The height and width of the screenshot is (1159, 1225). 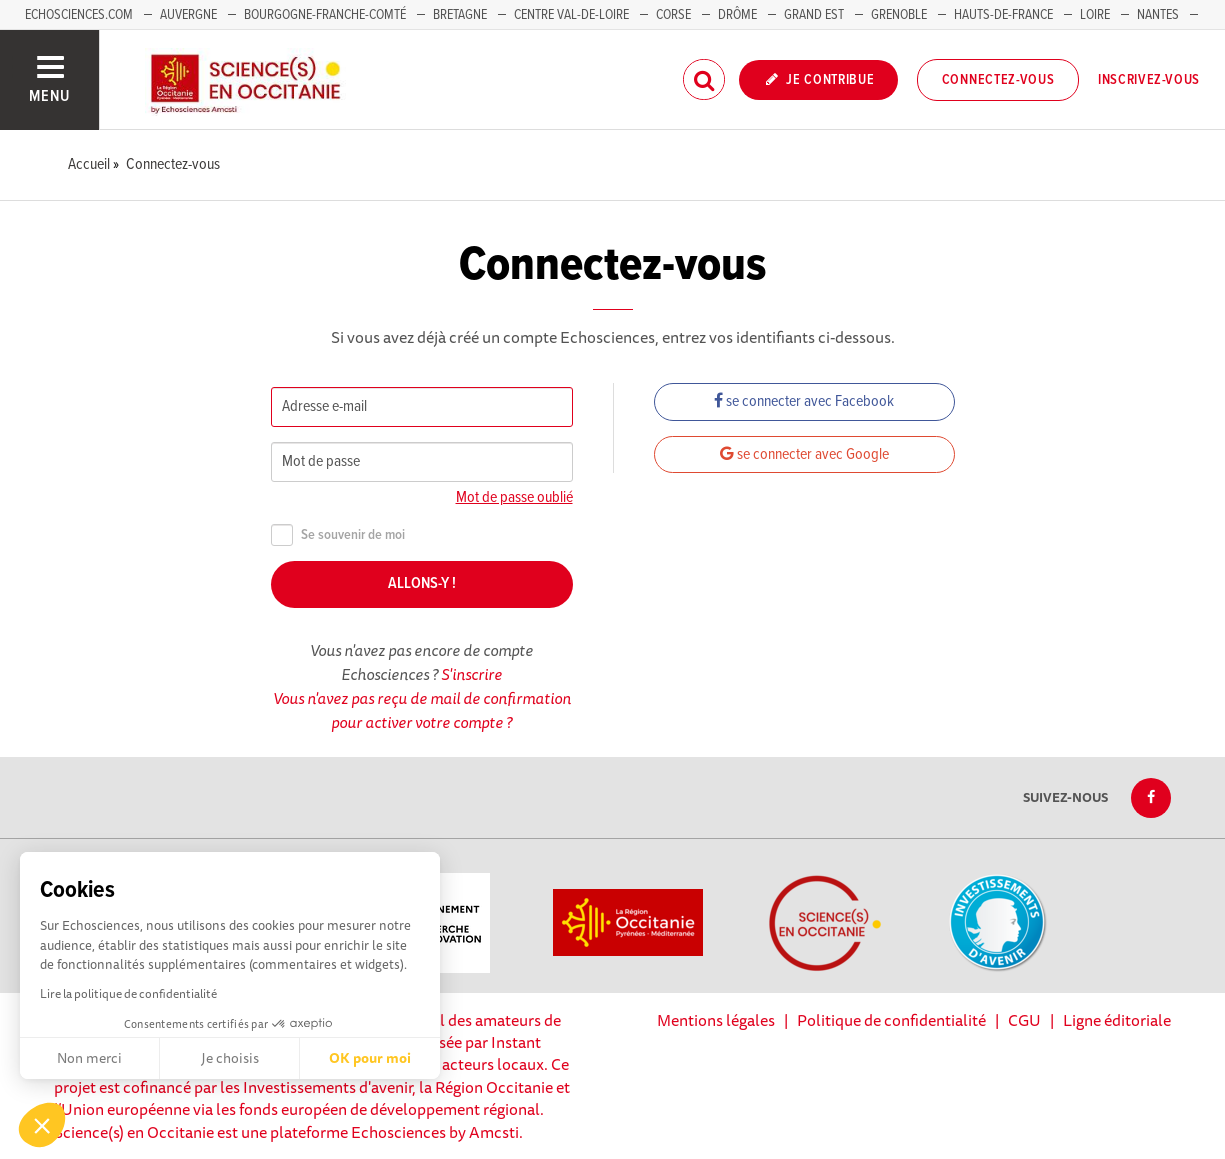 What do you see at coordinates (804, 401) in the screenshot?
I see `se connecter avec Facebook` at bounding box center [804, 401].